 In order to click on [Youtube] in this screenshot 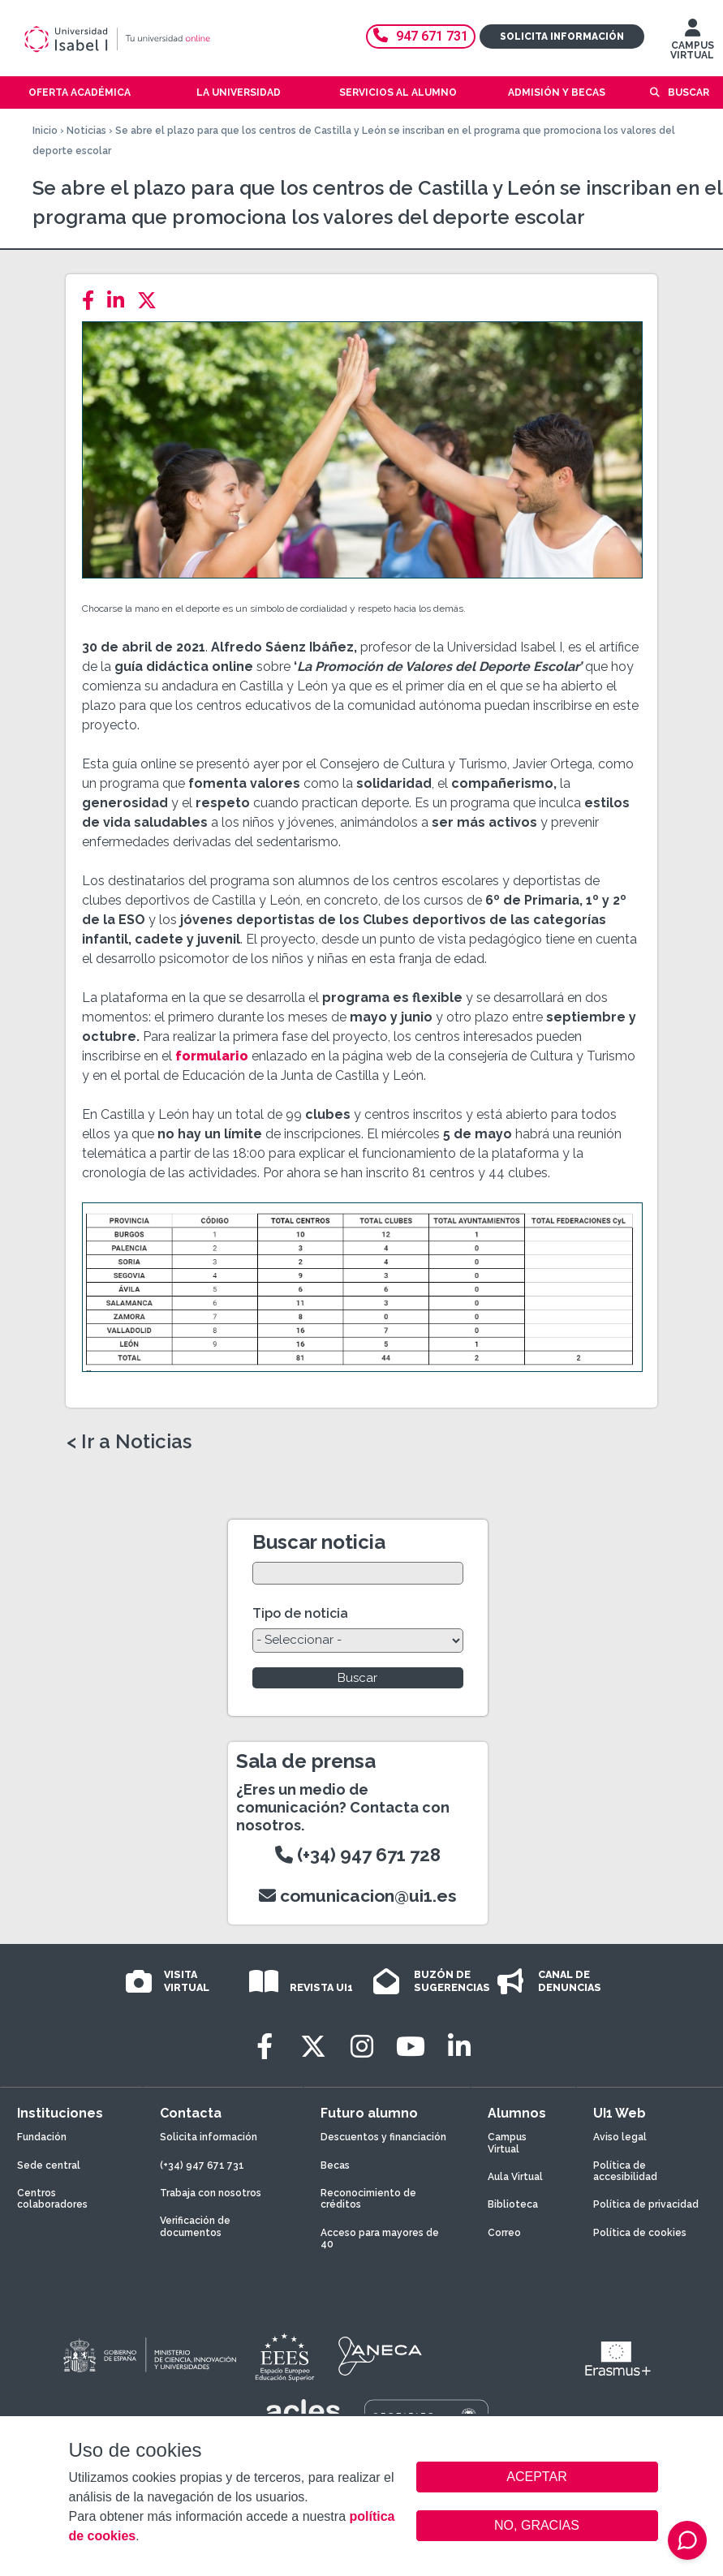, I will do `click(410, 2047)`.